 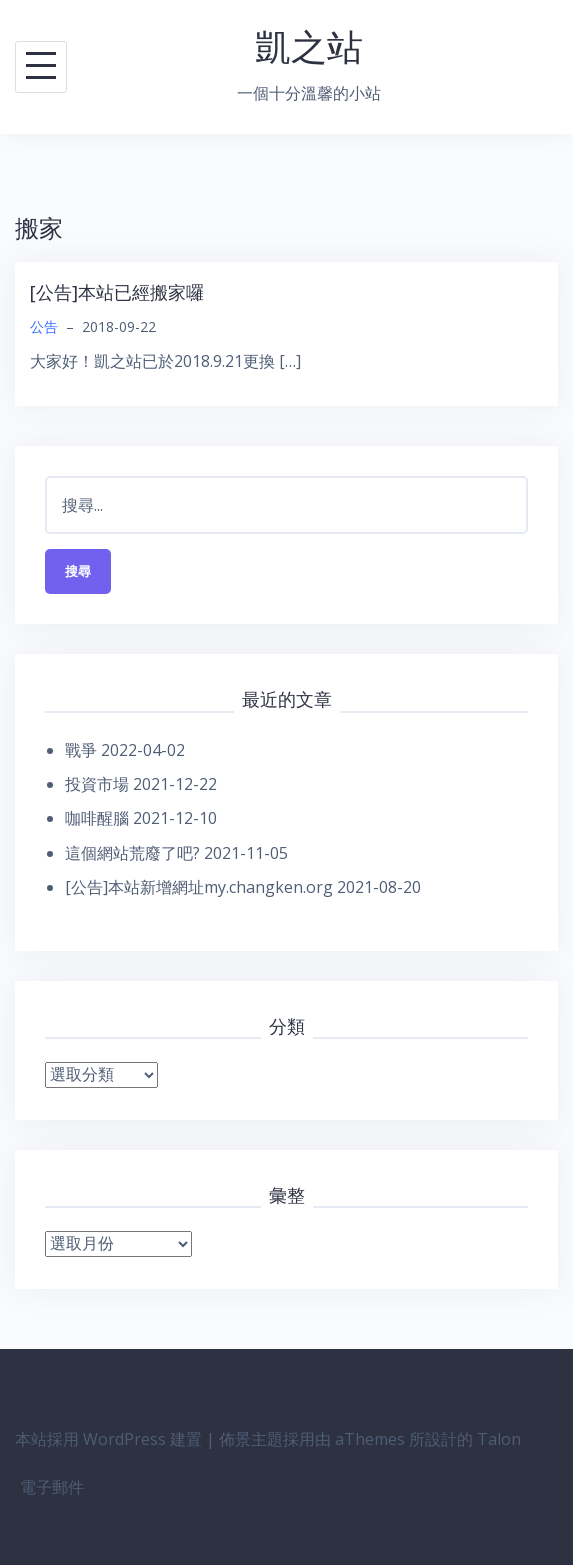 What do you see at coordinates (108, 1439) in the screenshot?
I see `本站採用 WordPress 建置` at bounding box center [108, 1439].